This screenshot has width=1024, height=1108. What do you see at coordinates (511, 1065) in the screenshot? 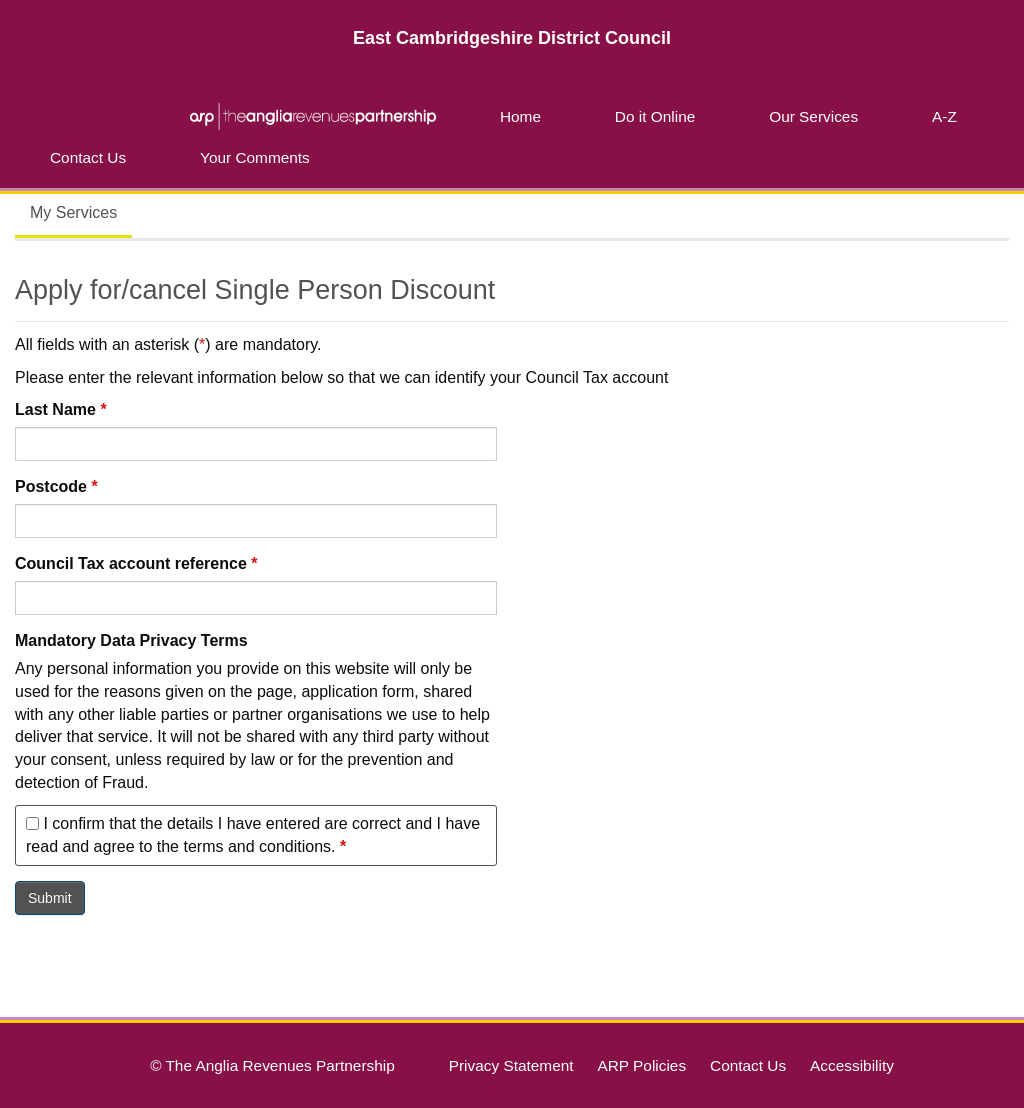
I see `Privacy Statement` at bounding box center [511, 1065].